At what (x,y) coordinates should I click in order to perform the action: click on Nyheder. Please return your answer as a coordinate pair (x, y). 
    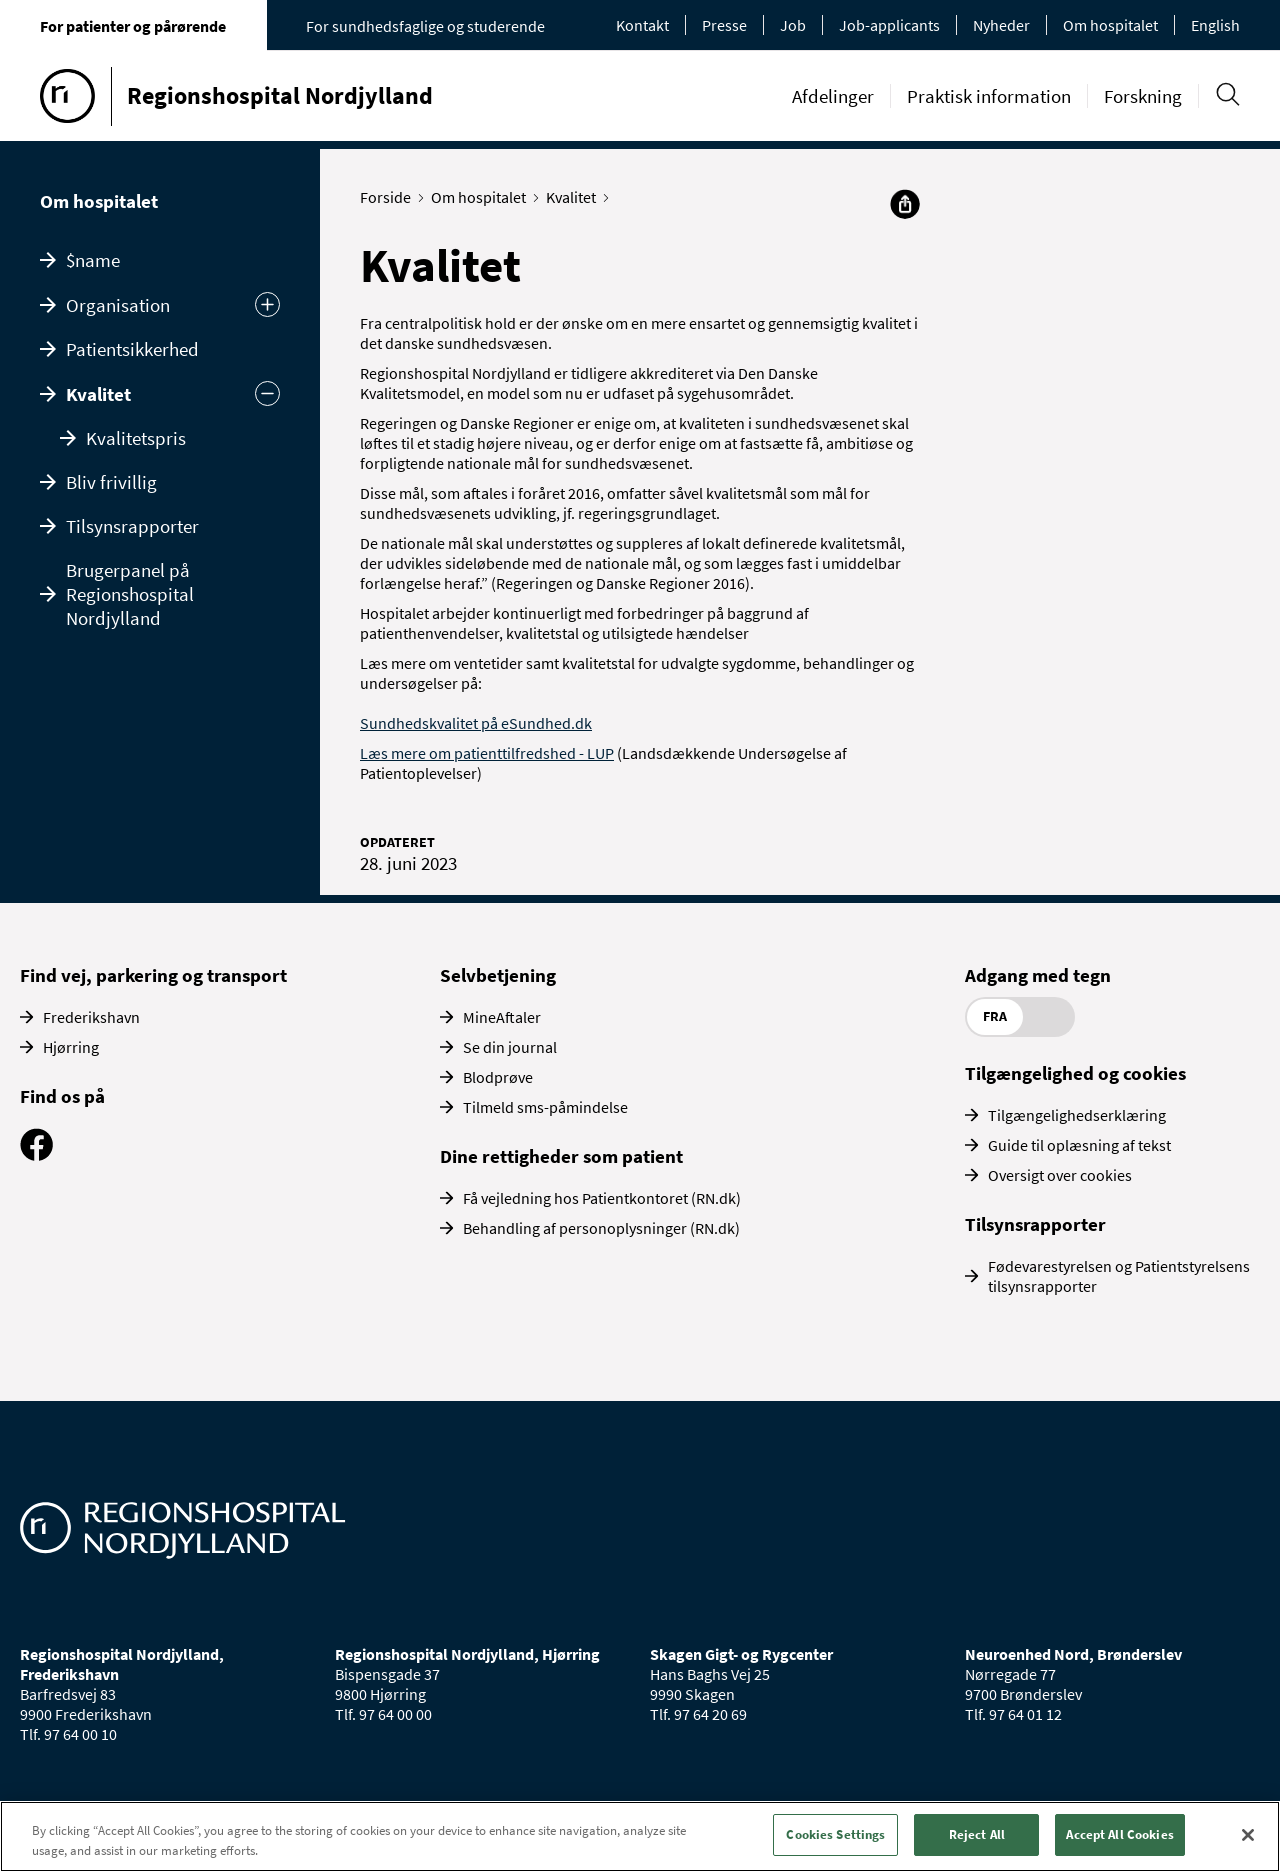
    Looking at the image, I should click on (1001, 25).